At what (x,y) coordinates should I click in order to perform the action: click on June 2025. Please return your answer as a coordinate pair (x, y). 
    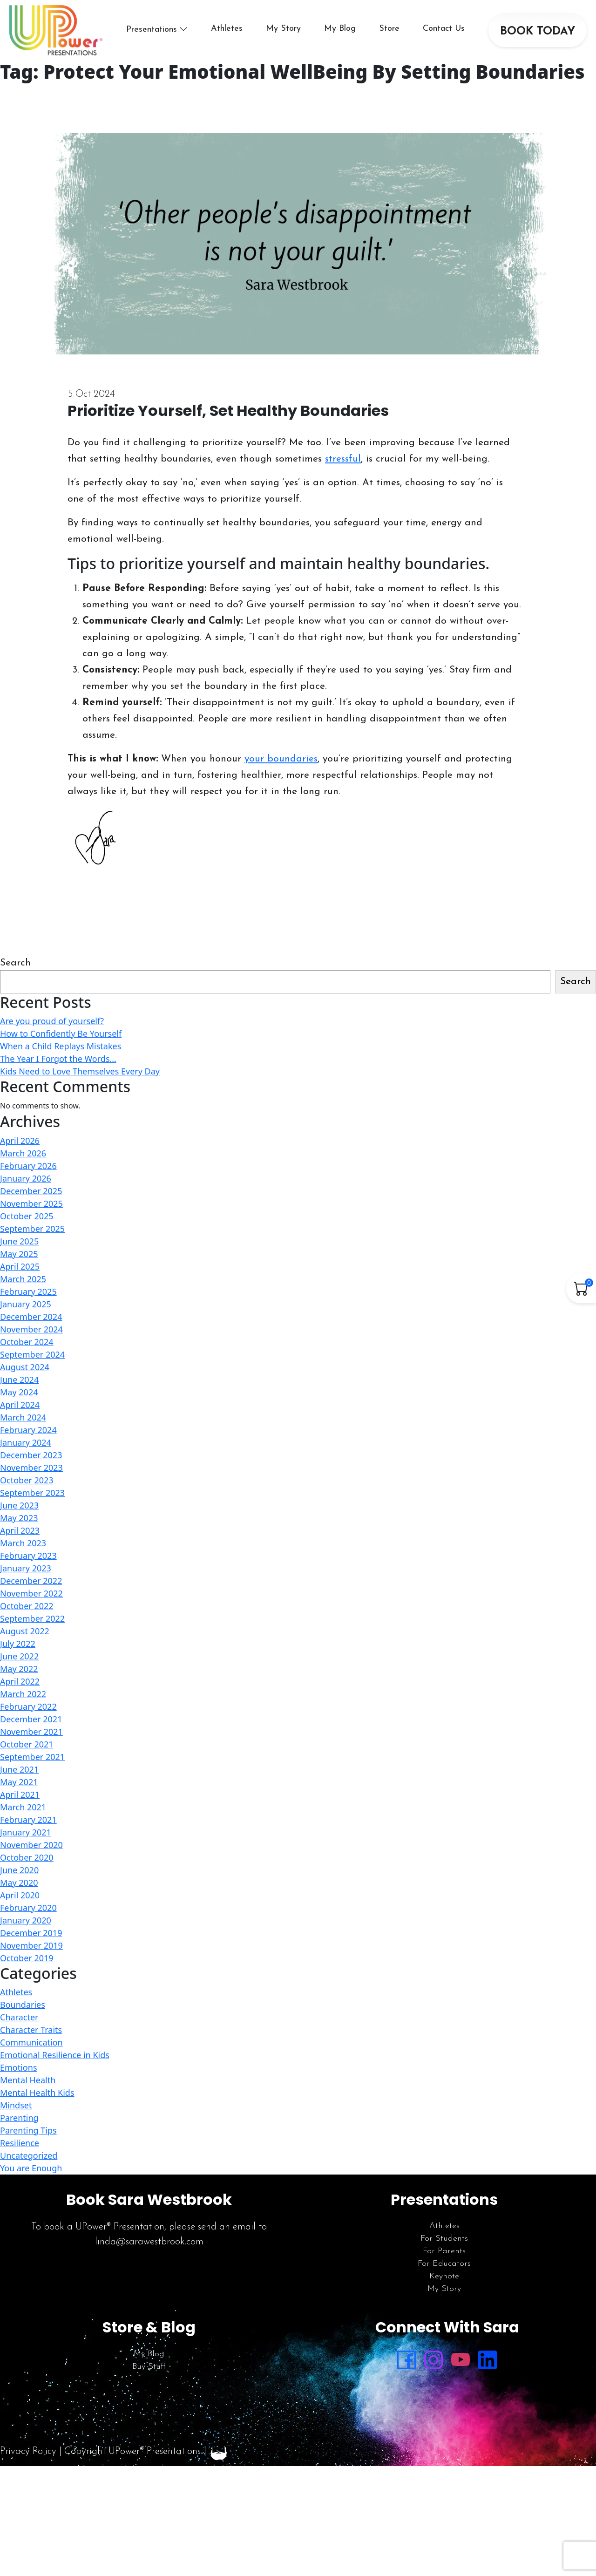
    Looking at the image, I should click on (19, 1241).